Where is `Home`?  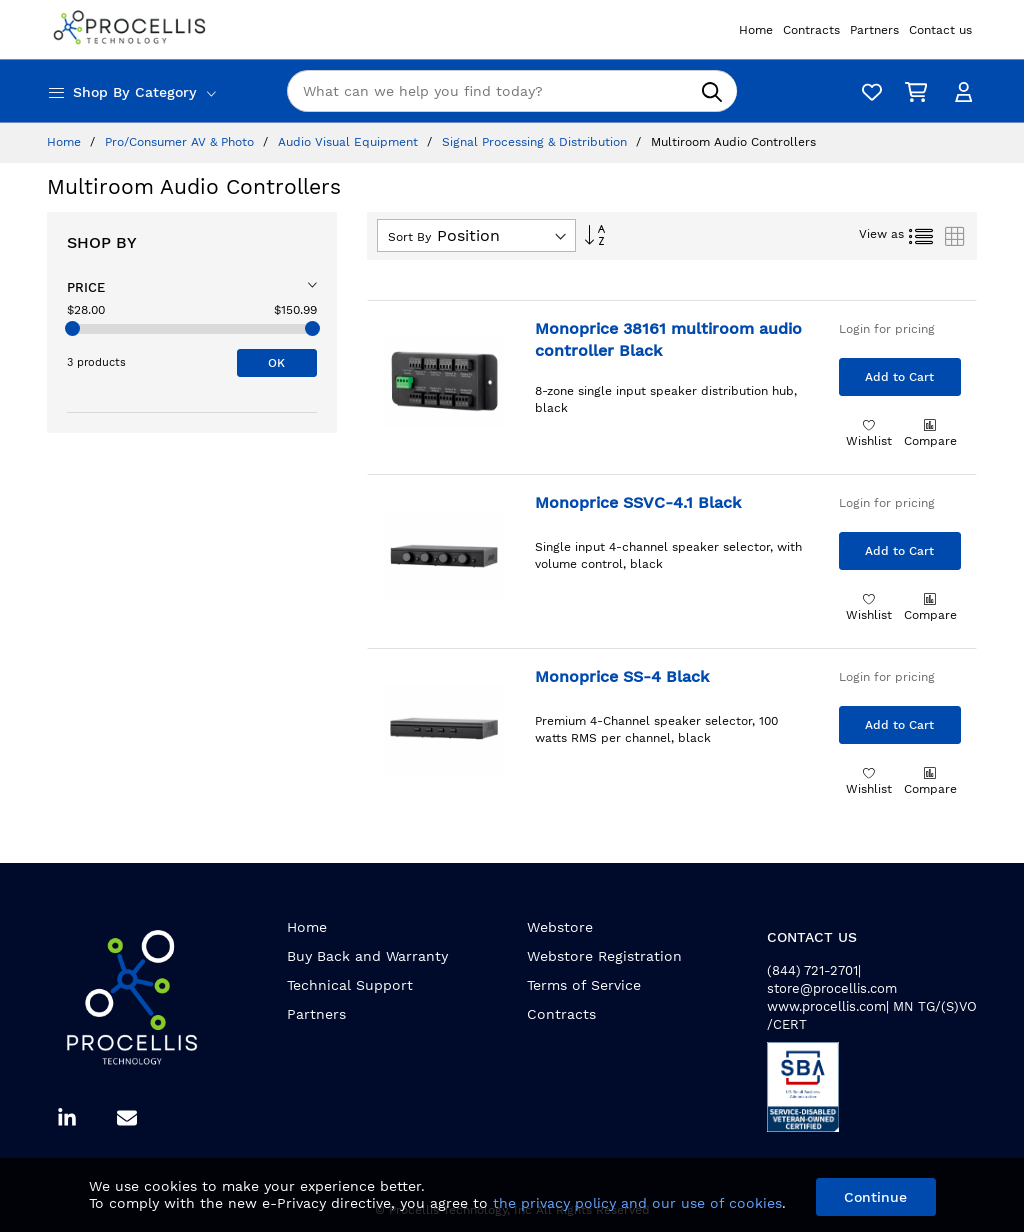 Home is located at coordinates (66, 142).